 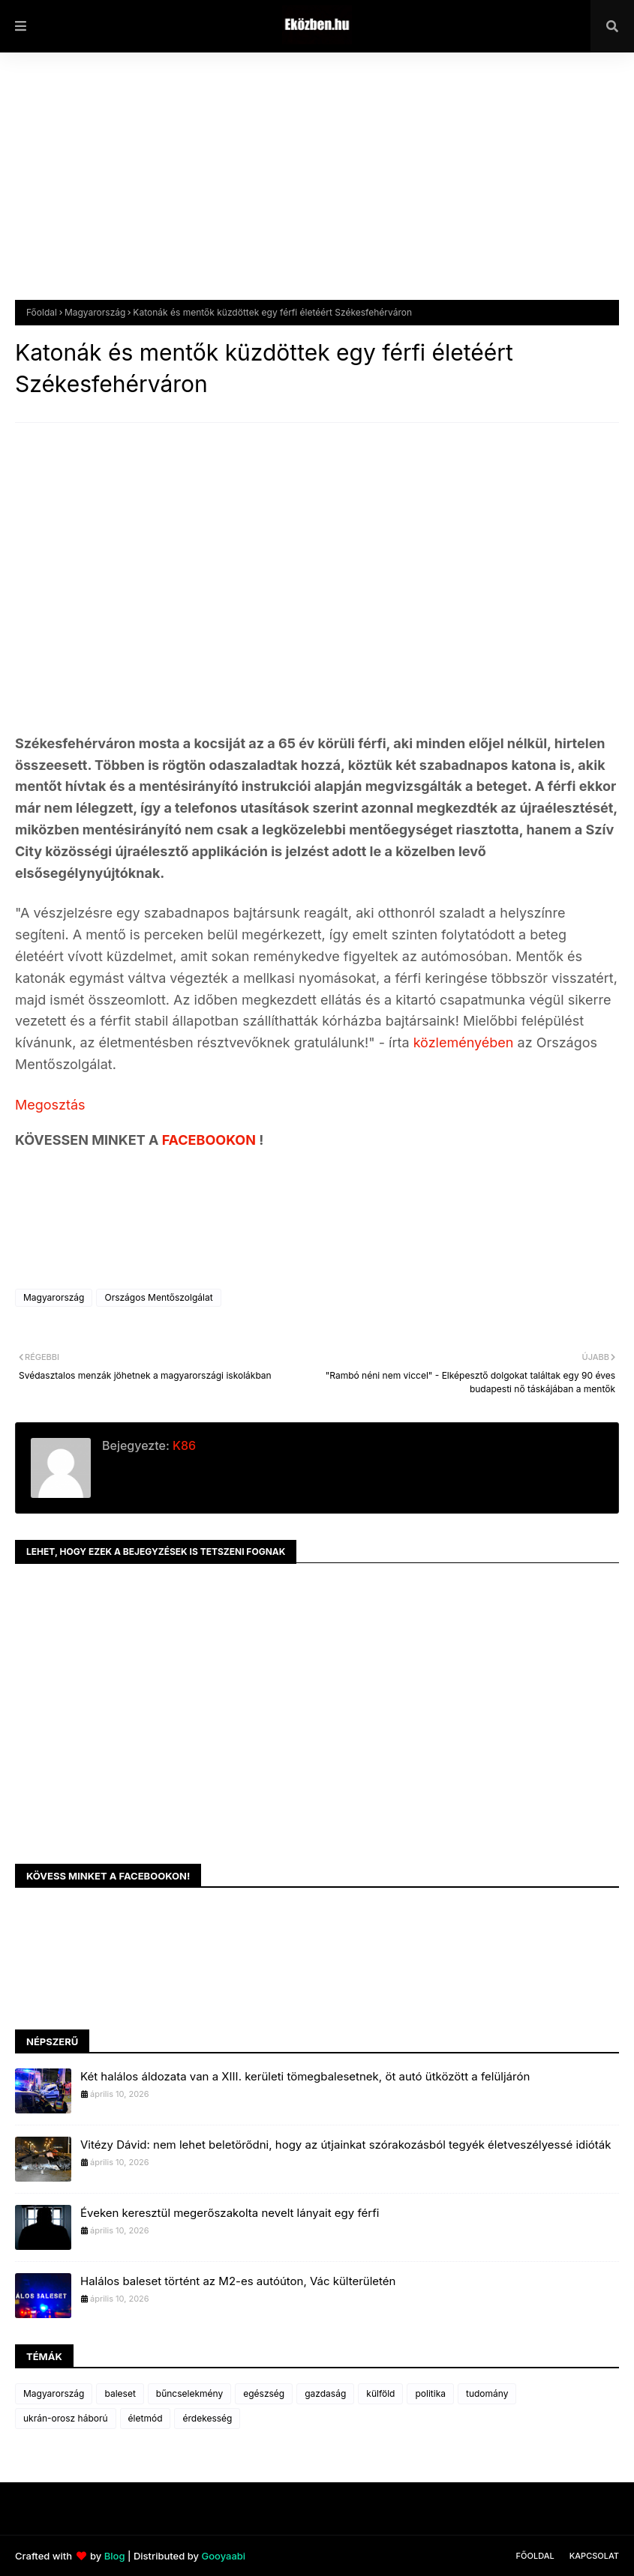 What do you see at coordinates (430, 2393) in the screenshot?
I see `politika` at bounding box center [430, 2393].